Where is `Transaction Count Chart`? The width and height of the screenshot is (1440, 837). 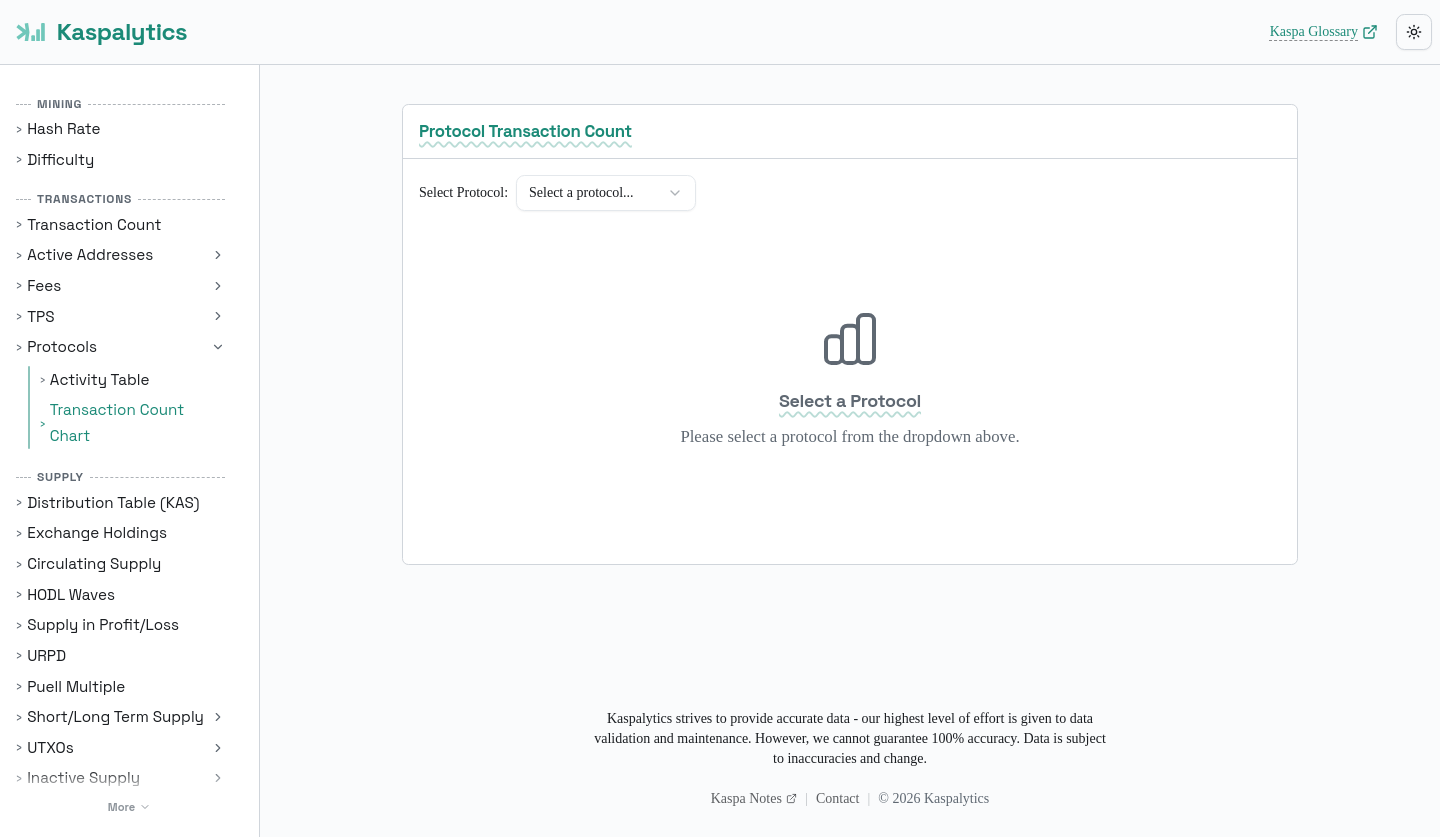
Transaction Count Chart is located at coordinates (117, 422).